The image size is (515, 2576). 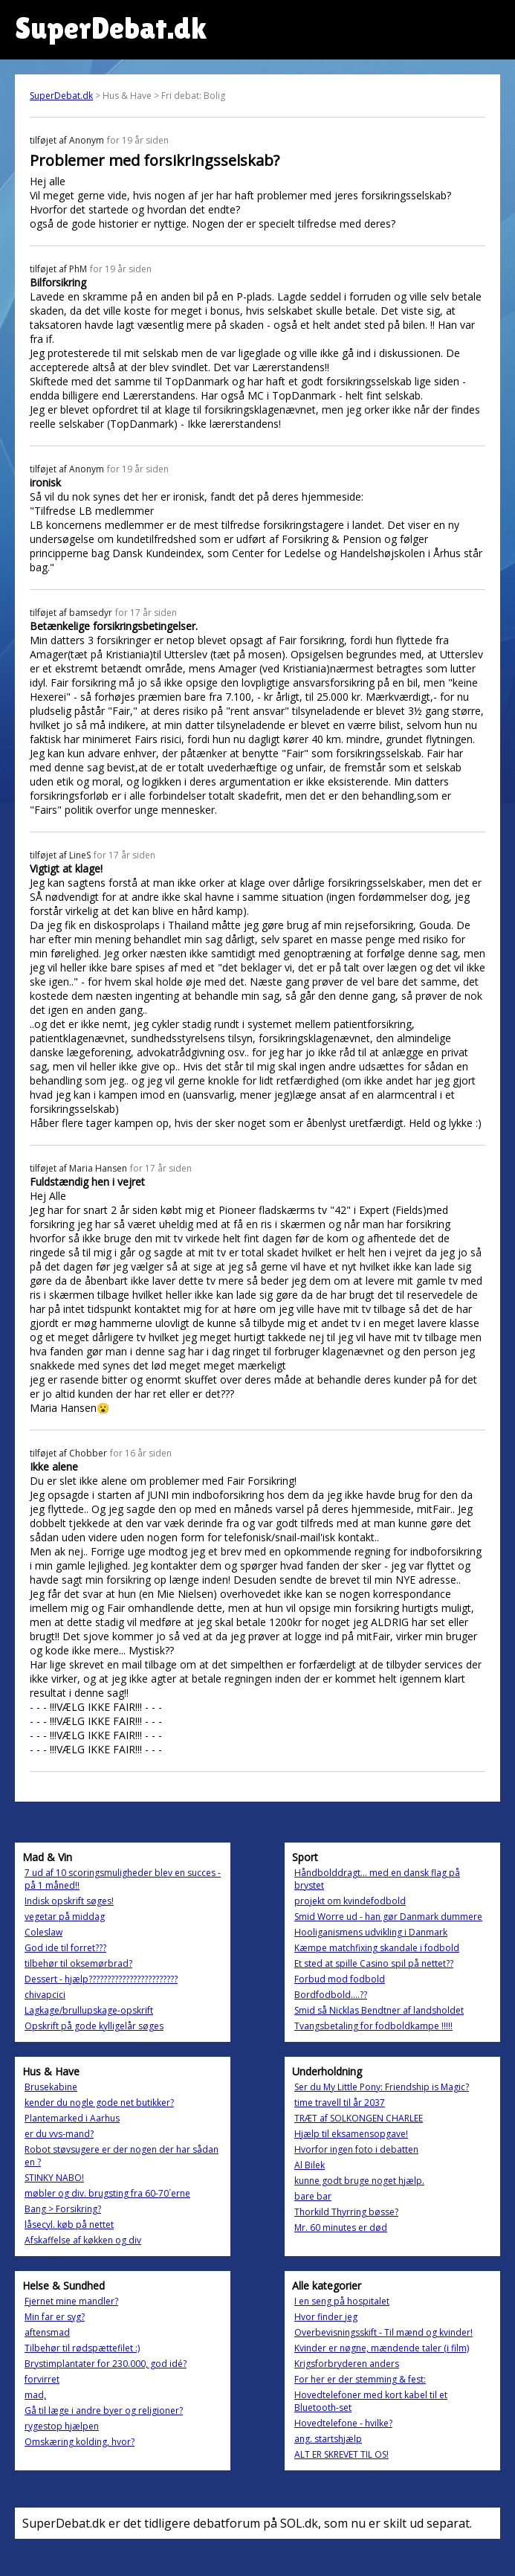 I want to click on kender du nogle gode net butikker?, so click(x=99, y=2102).